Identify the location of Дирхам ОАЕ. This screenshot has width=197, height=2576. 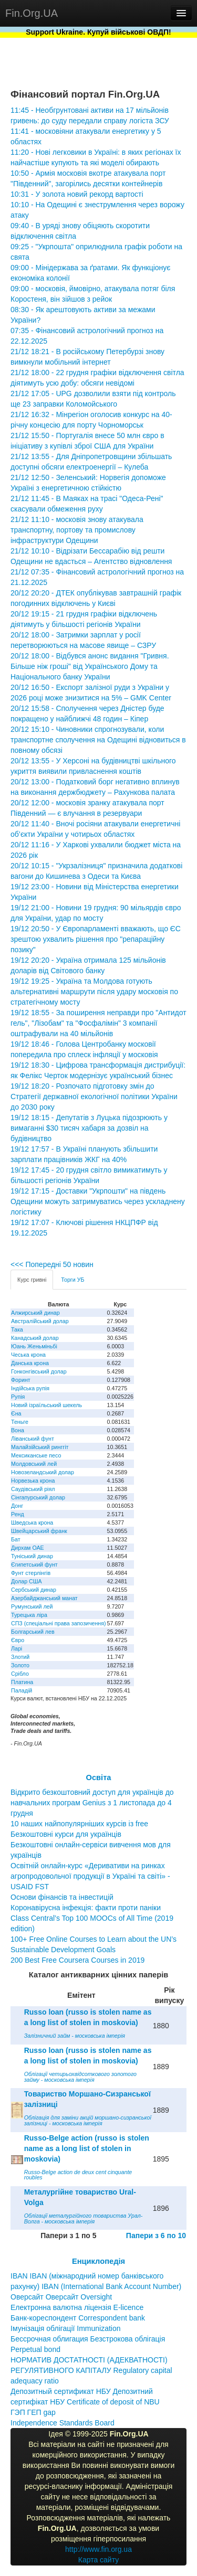
(27, 1548).